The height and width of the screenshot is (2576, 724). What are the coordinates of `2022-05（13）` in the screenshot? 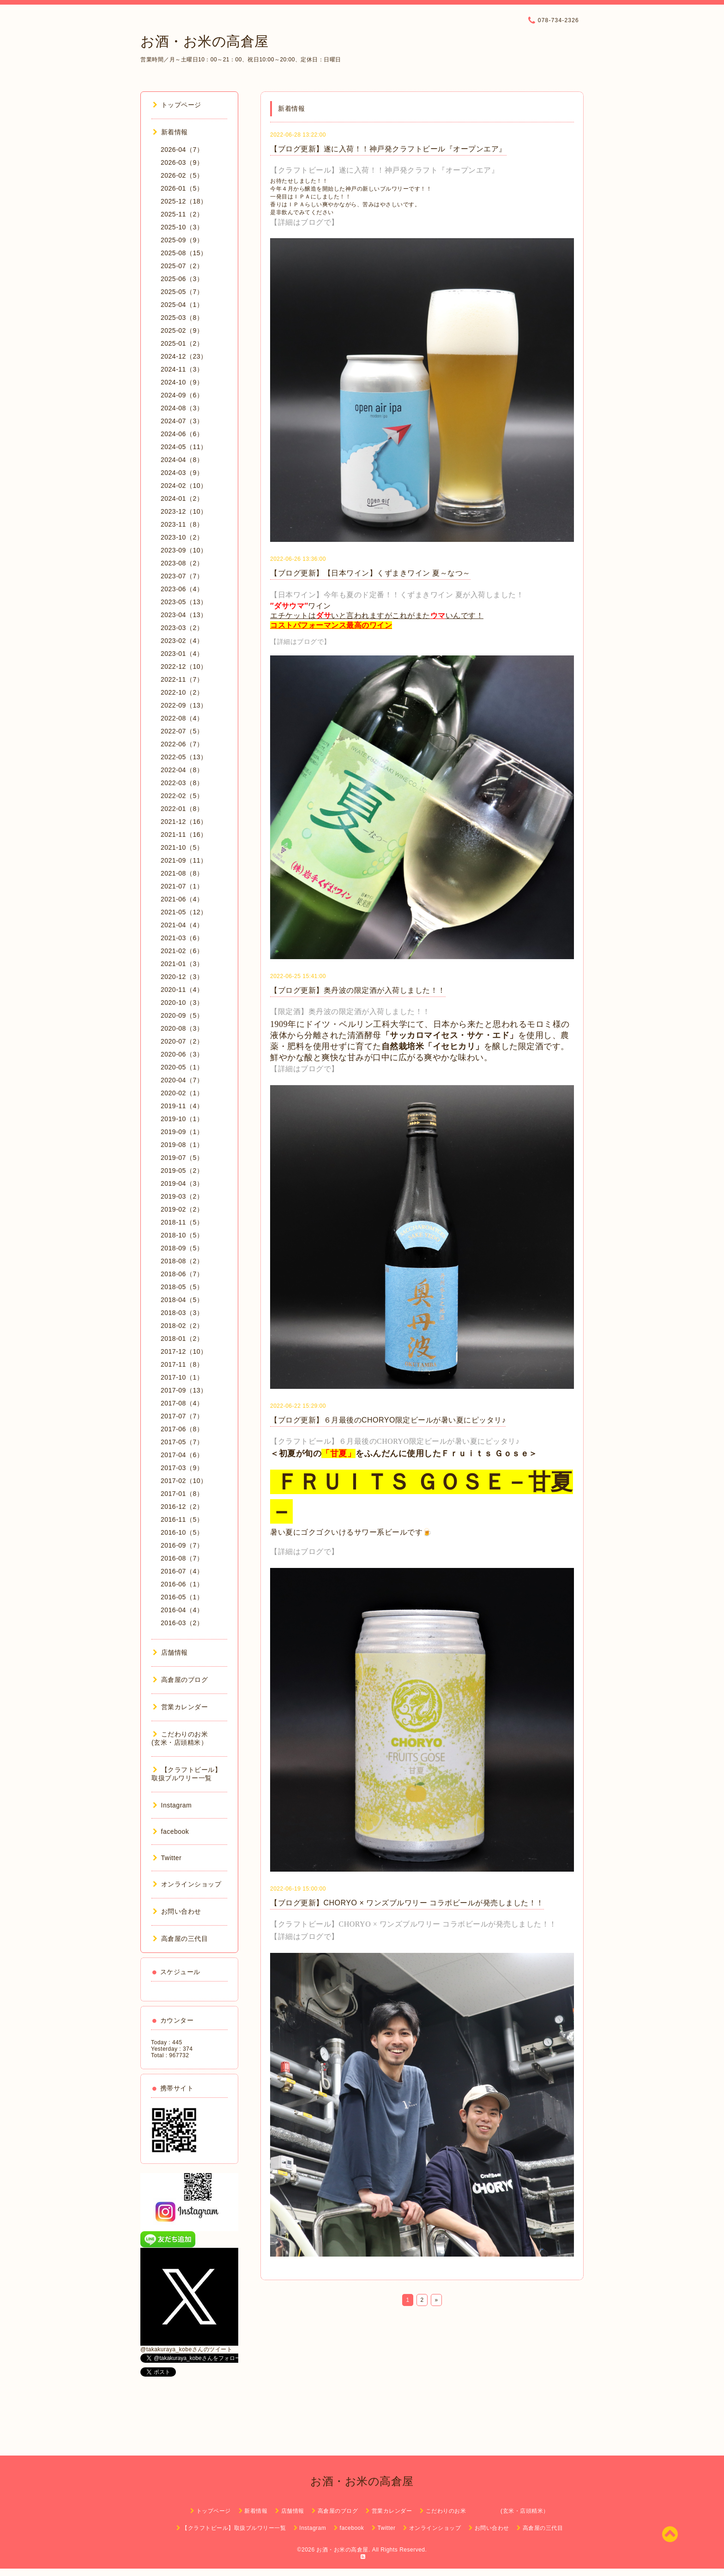 It's located at (184, 757).